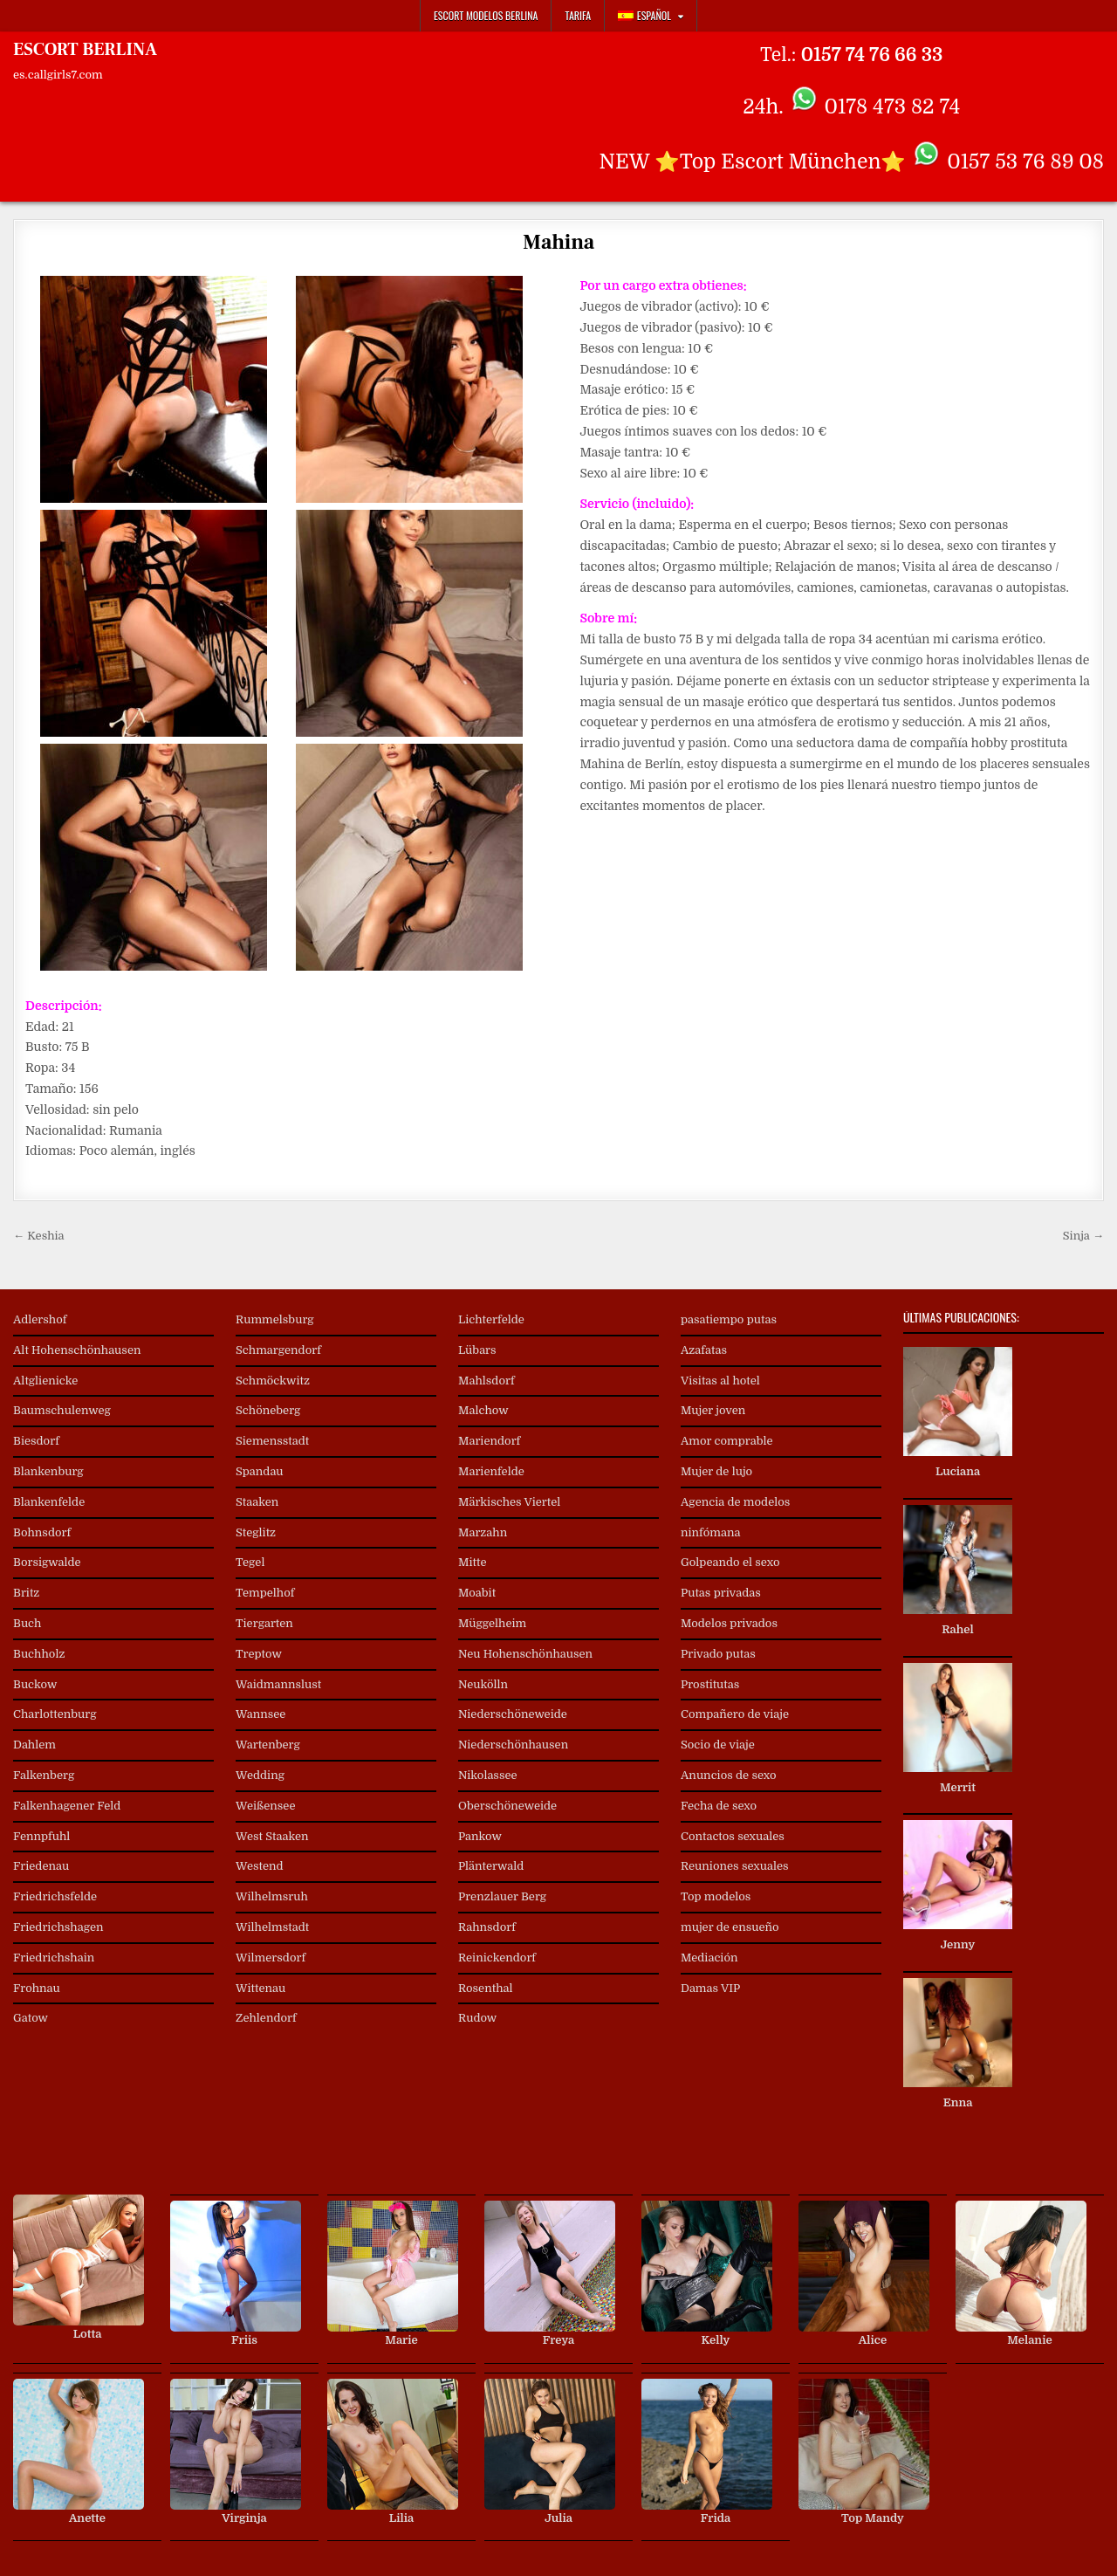 The image size is (1117, 2576). I want to click on Mahlsdorf, so click(486, 1380).